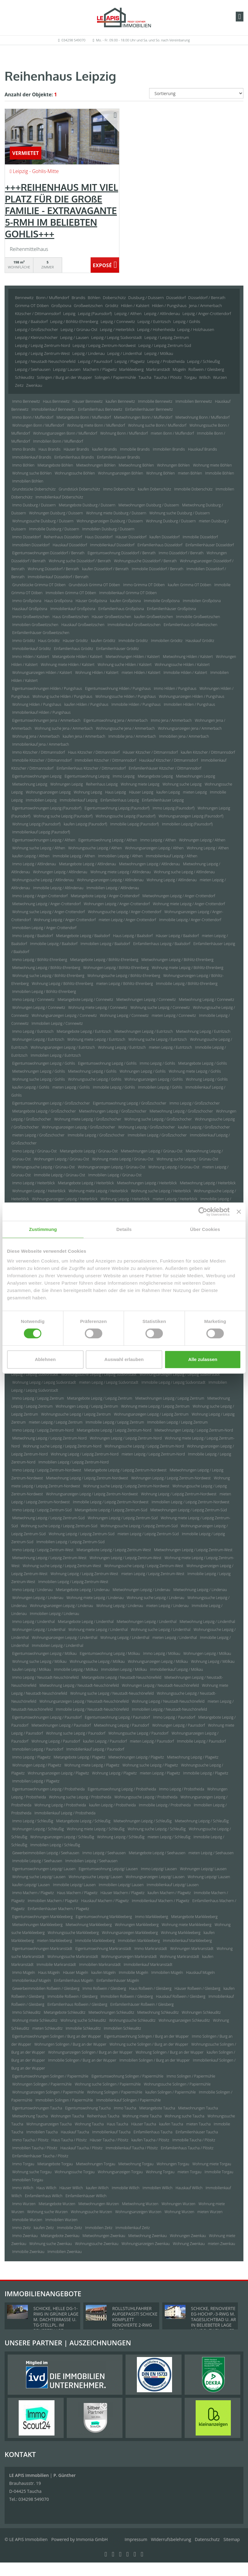 This screenshot has height=2576, width=248. Describe the element at coordinates (27, 2219) in the screenshot. I see `Immobilie Wurzen` at that location.